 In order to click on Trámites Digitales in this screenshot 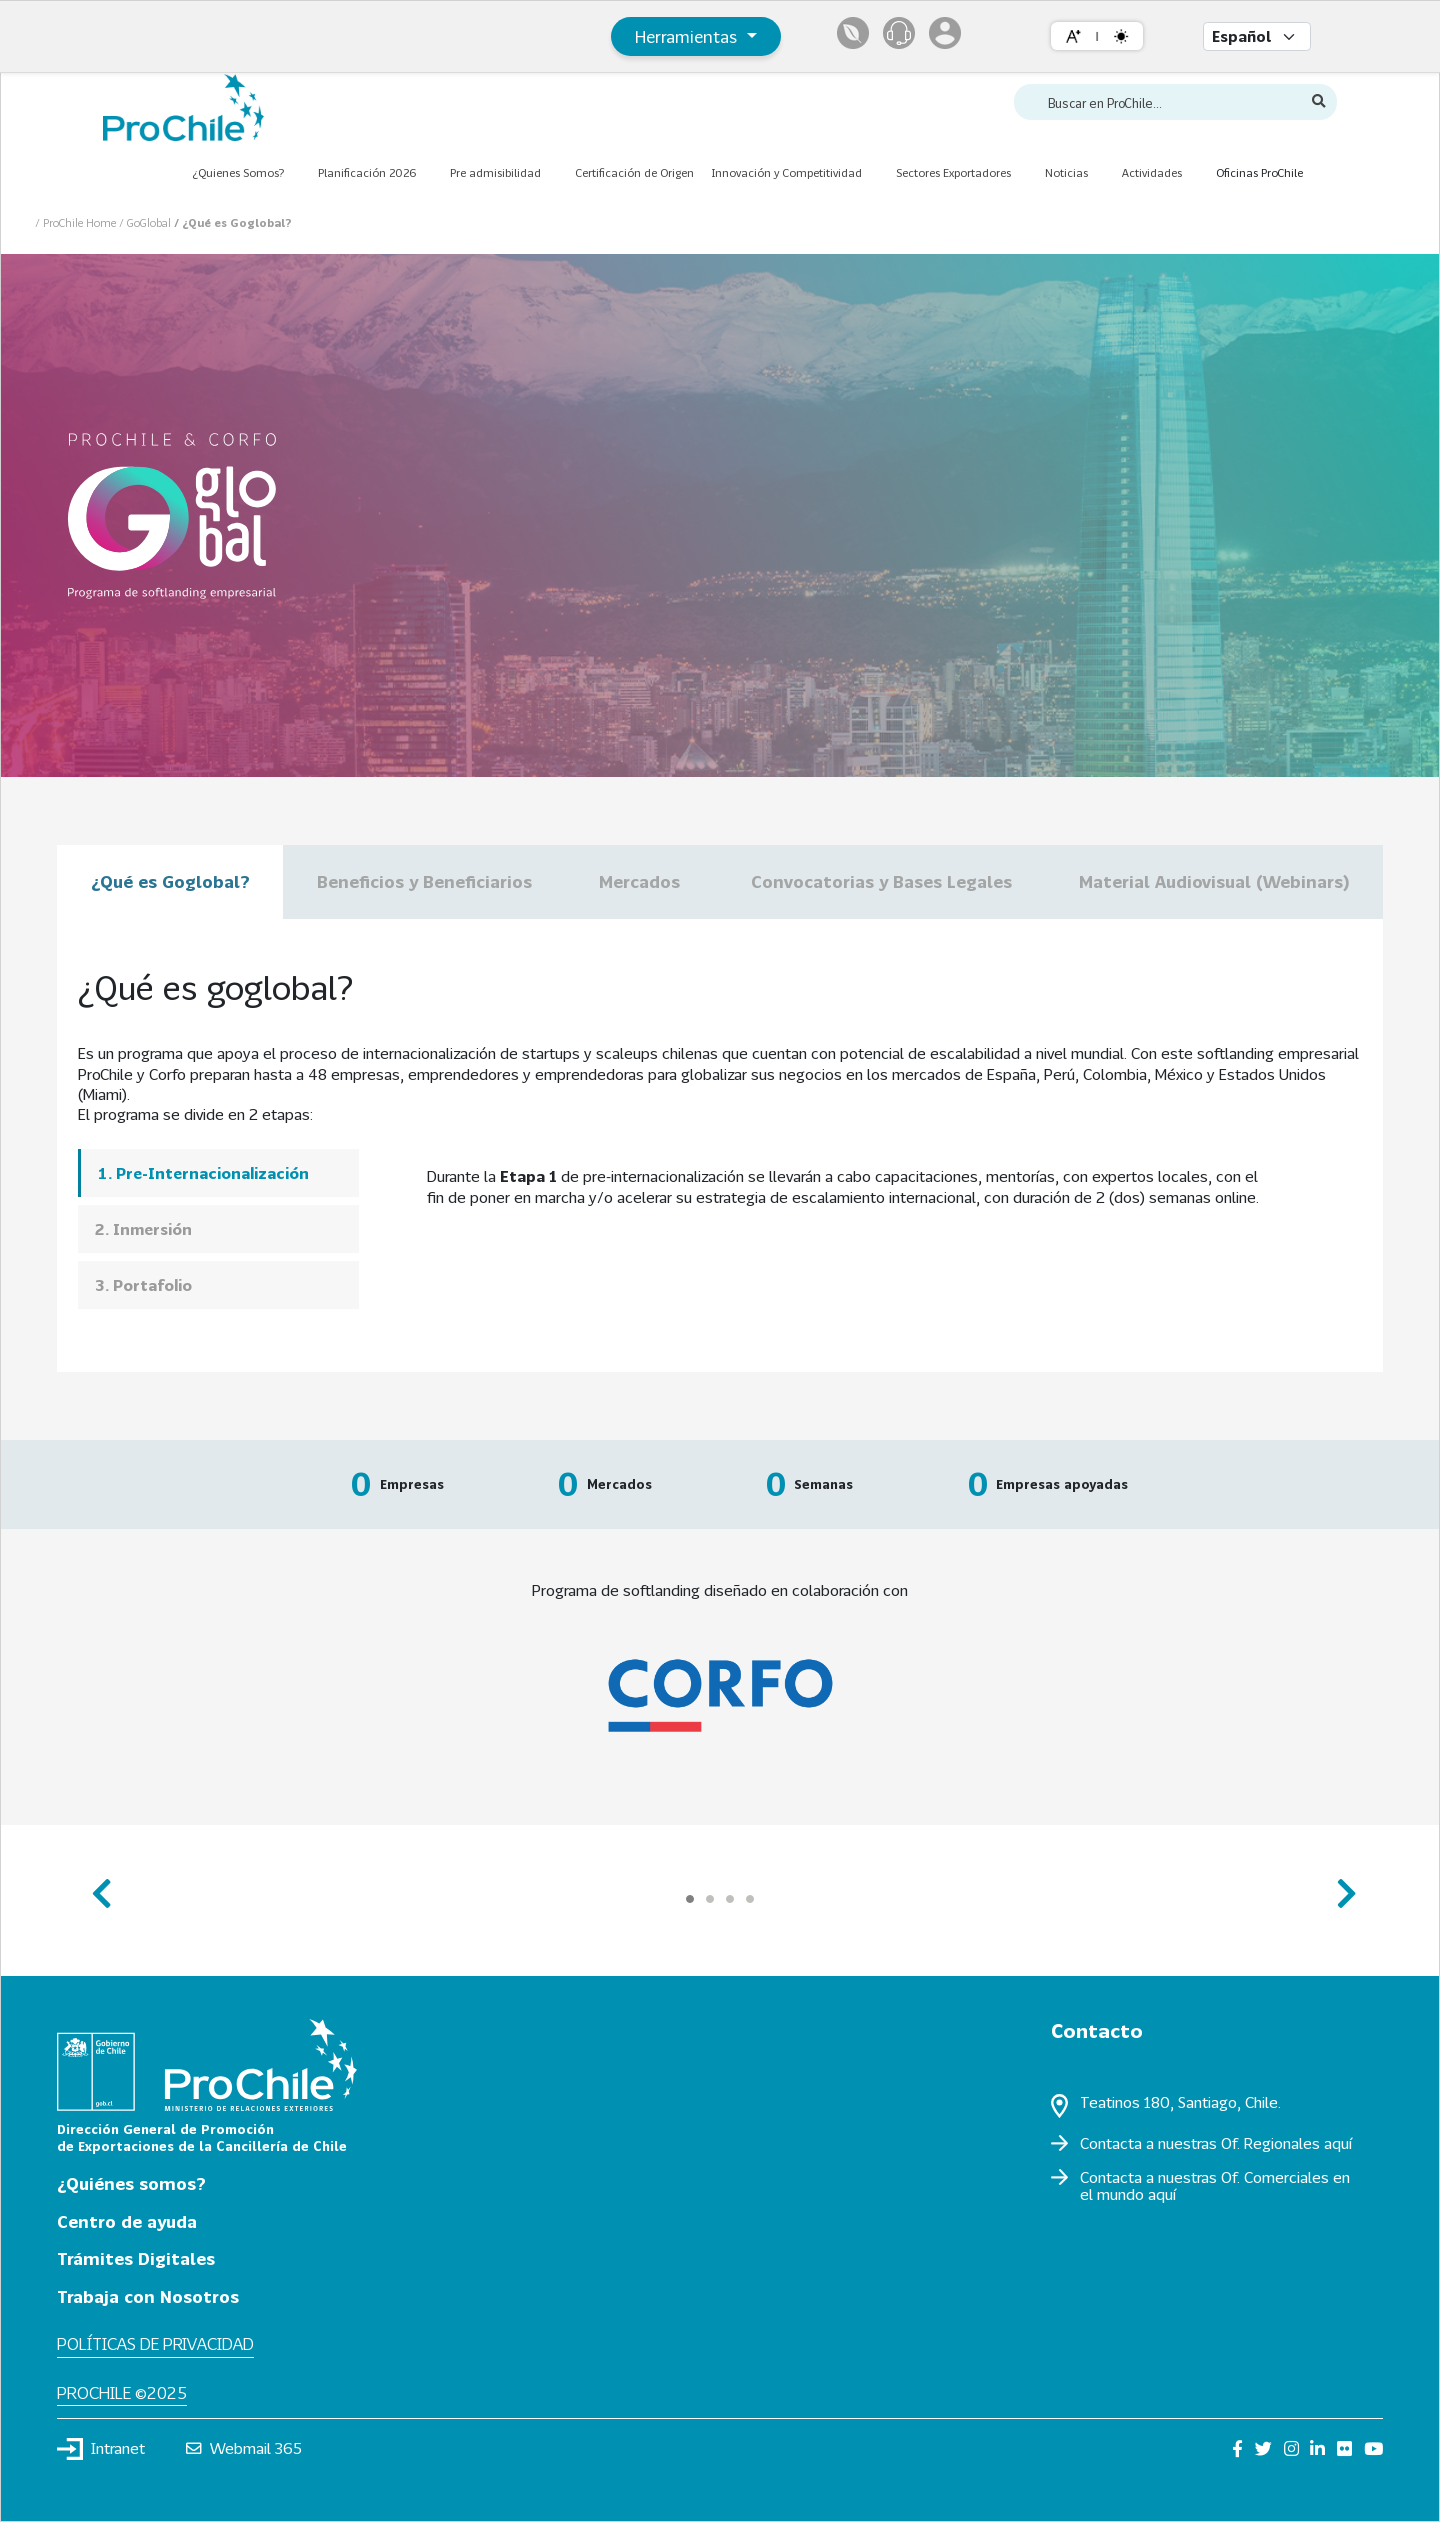, I will do `click(136, 2258)`.